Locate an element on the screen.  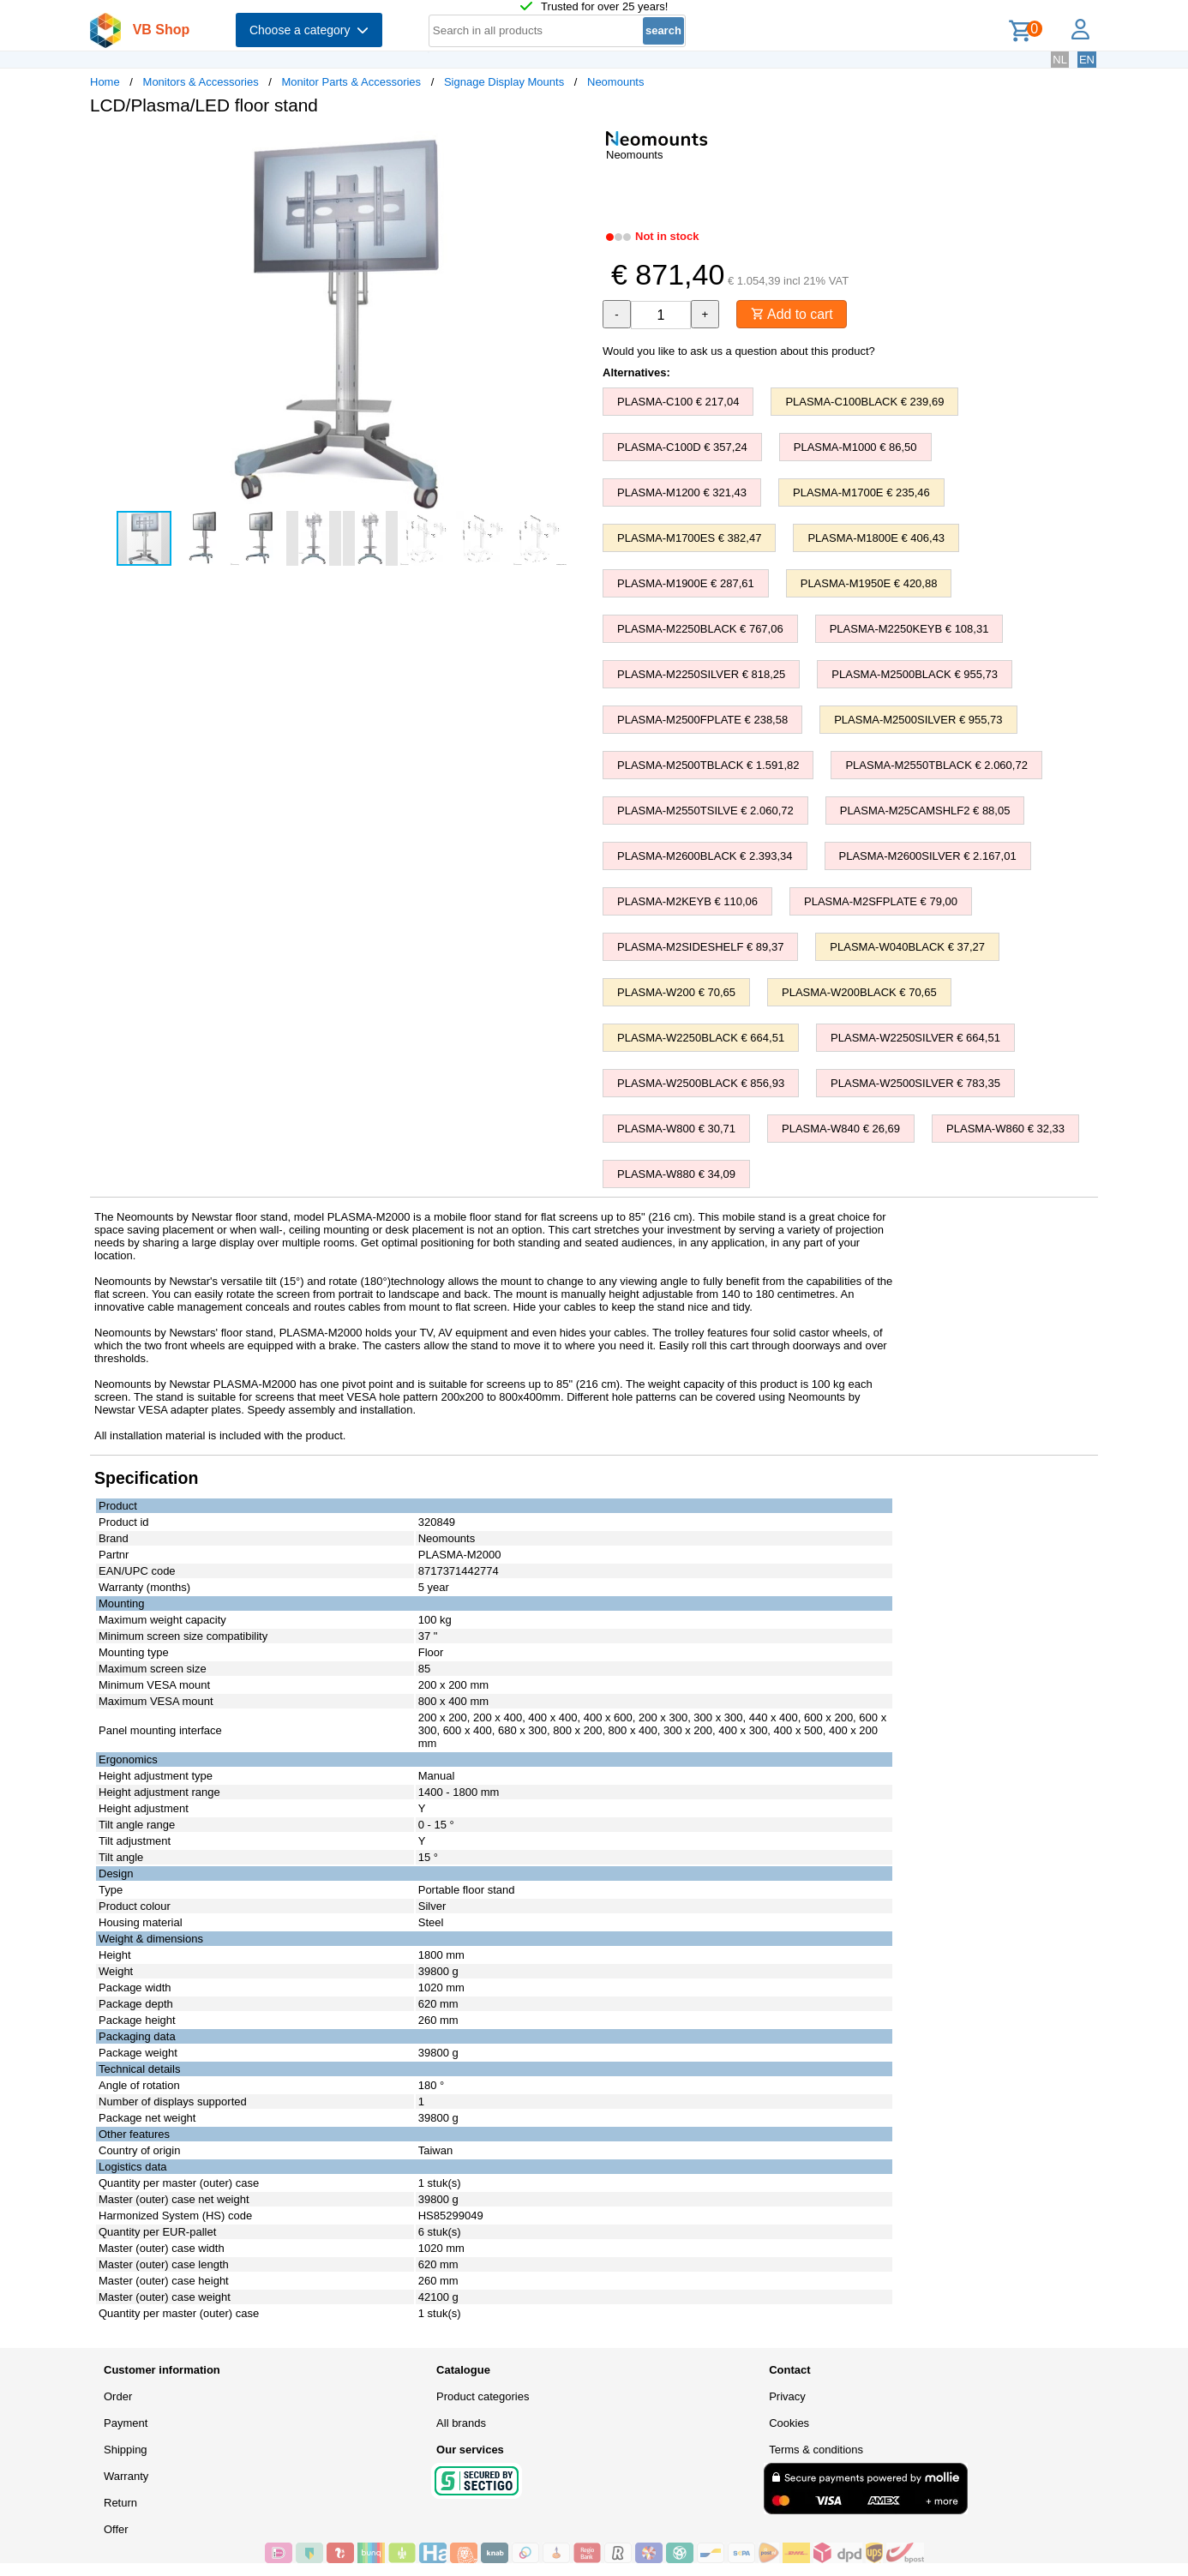
PLASMA-W2250BLACK € 664,51 is located at coordinates (700, 1037).